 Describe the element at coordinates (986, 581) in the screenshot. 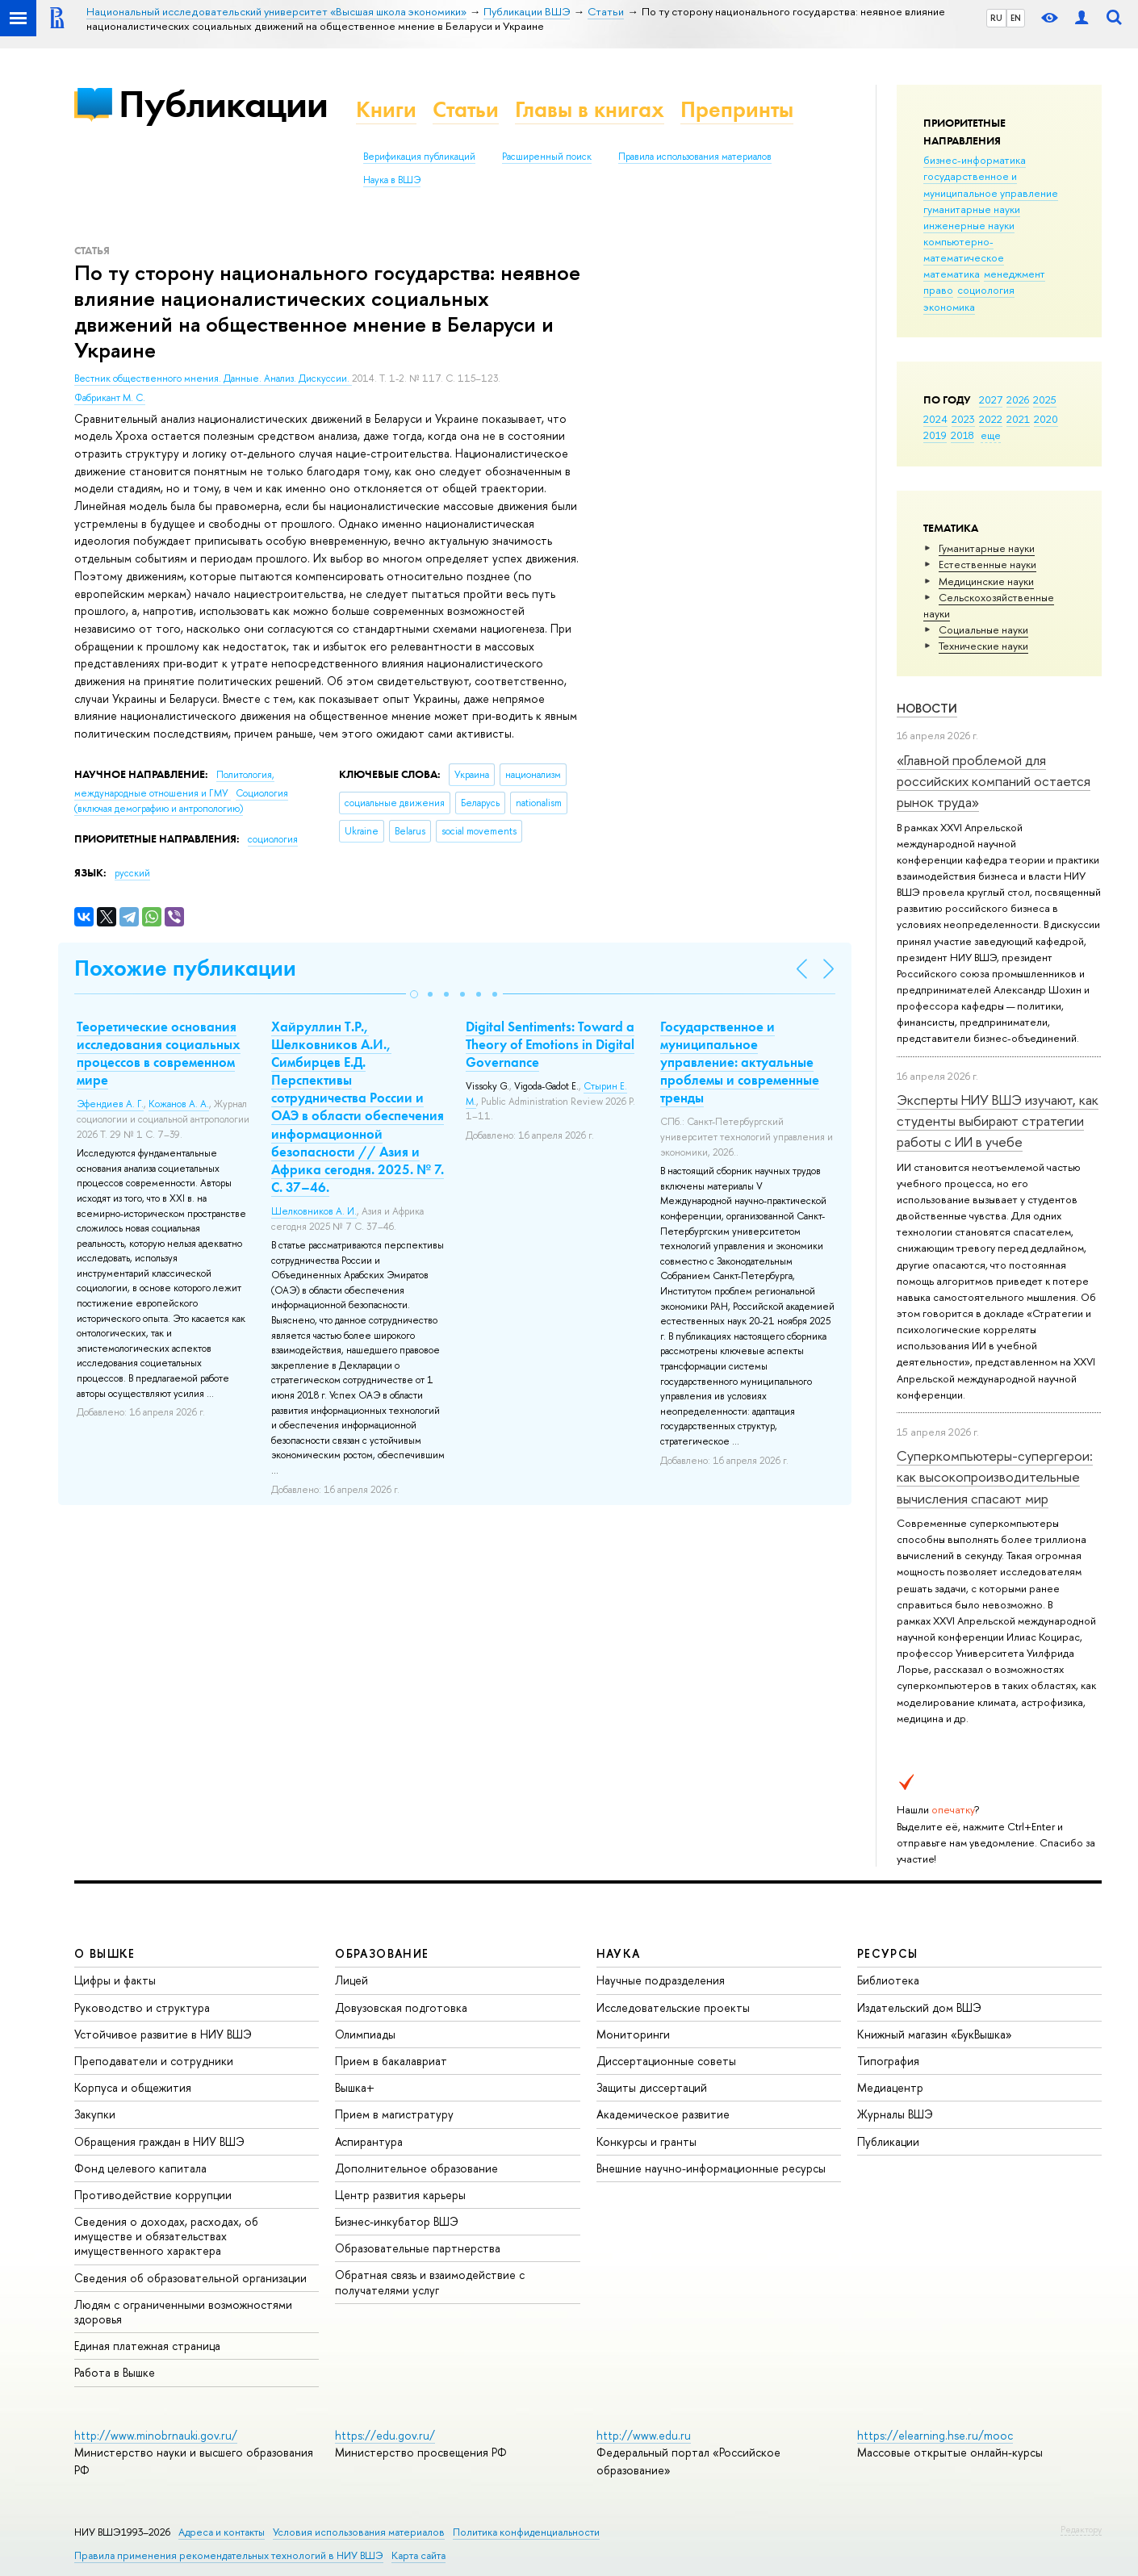

I see `Медицинские науки` at that location.